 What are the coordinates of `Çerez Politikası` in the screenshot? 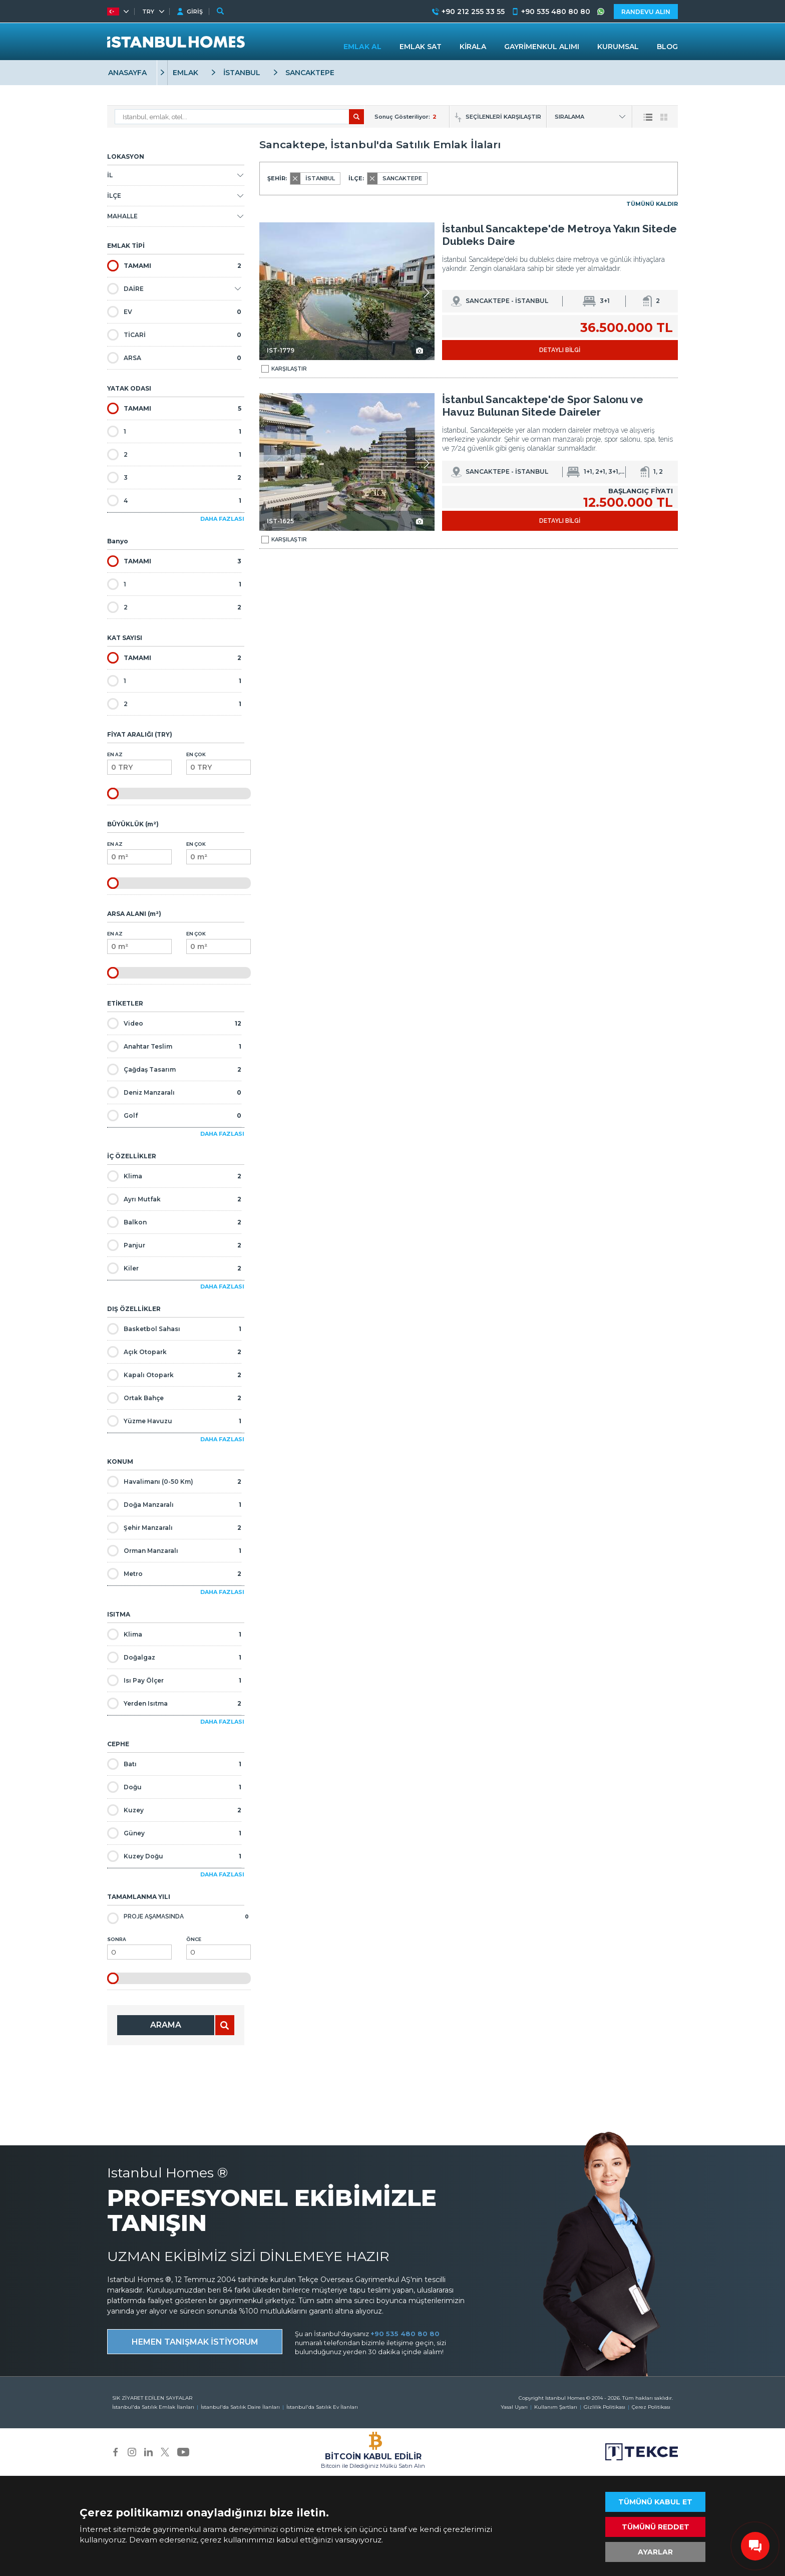 It's located at (651, 2407).